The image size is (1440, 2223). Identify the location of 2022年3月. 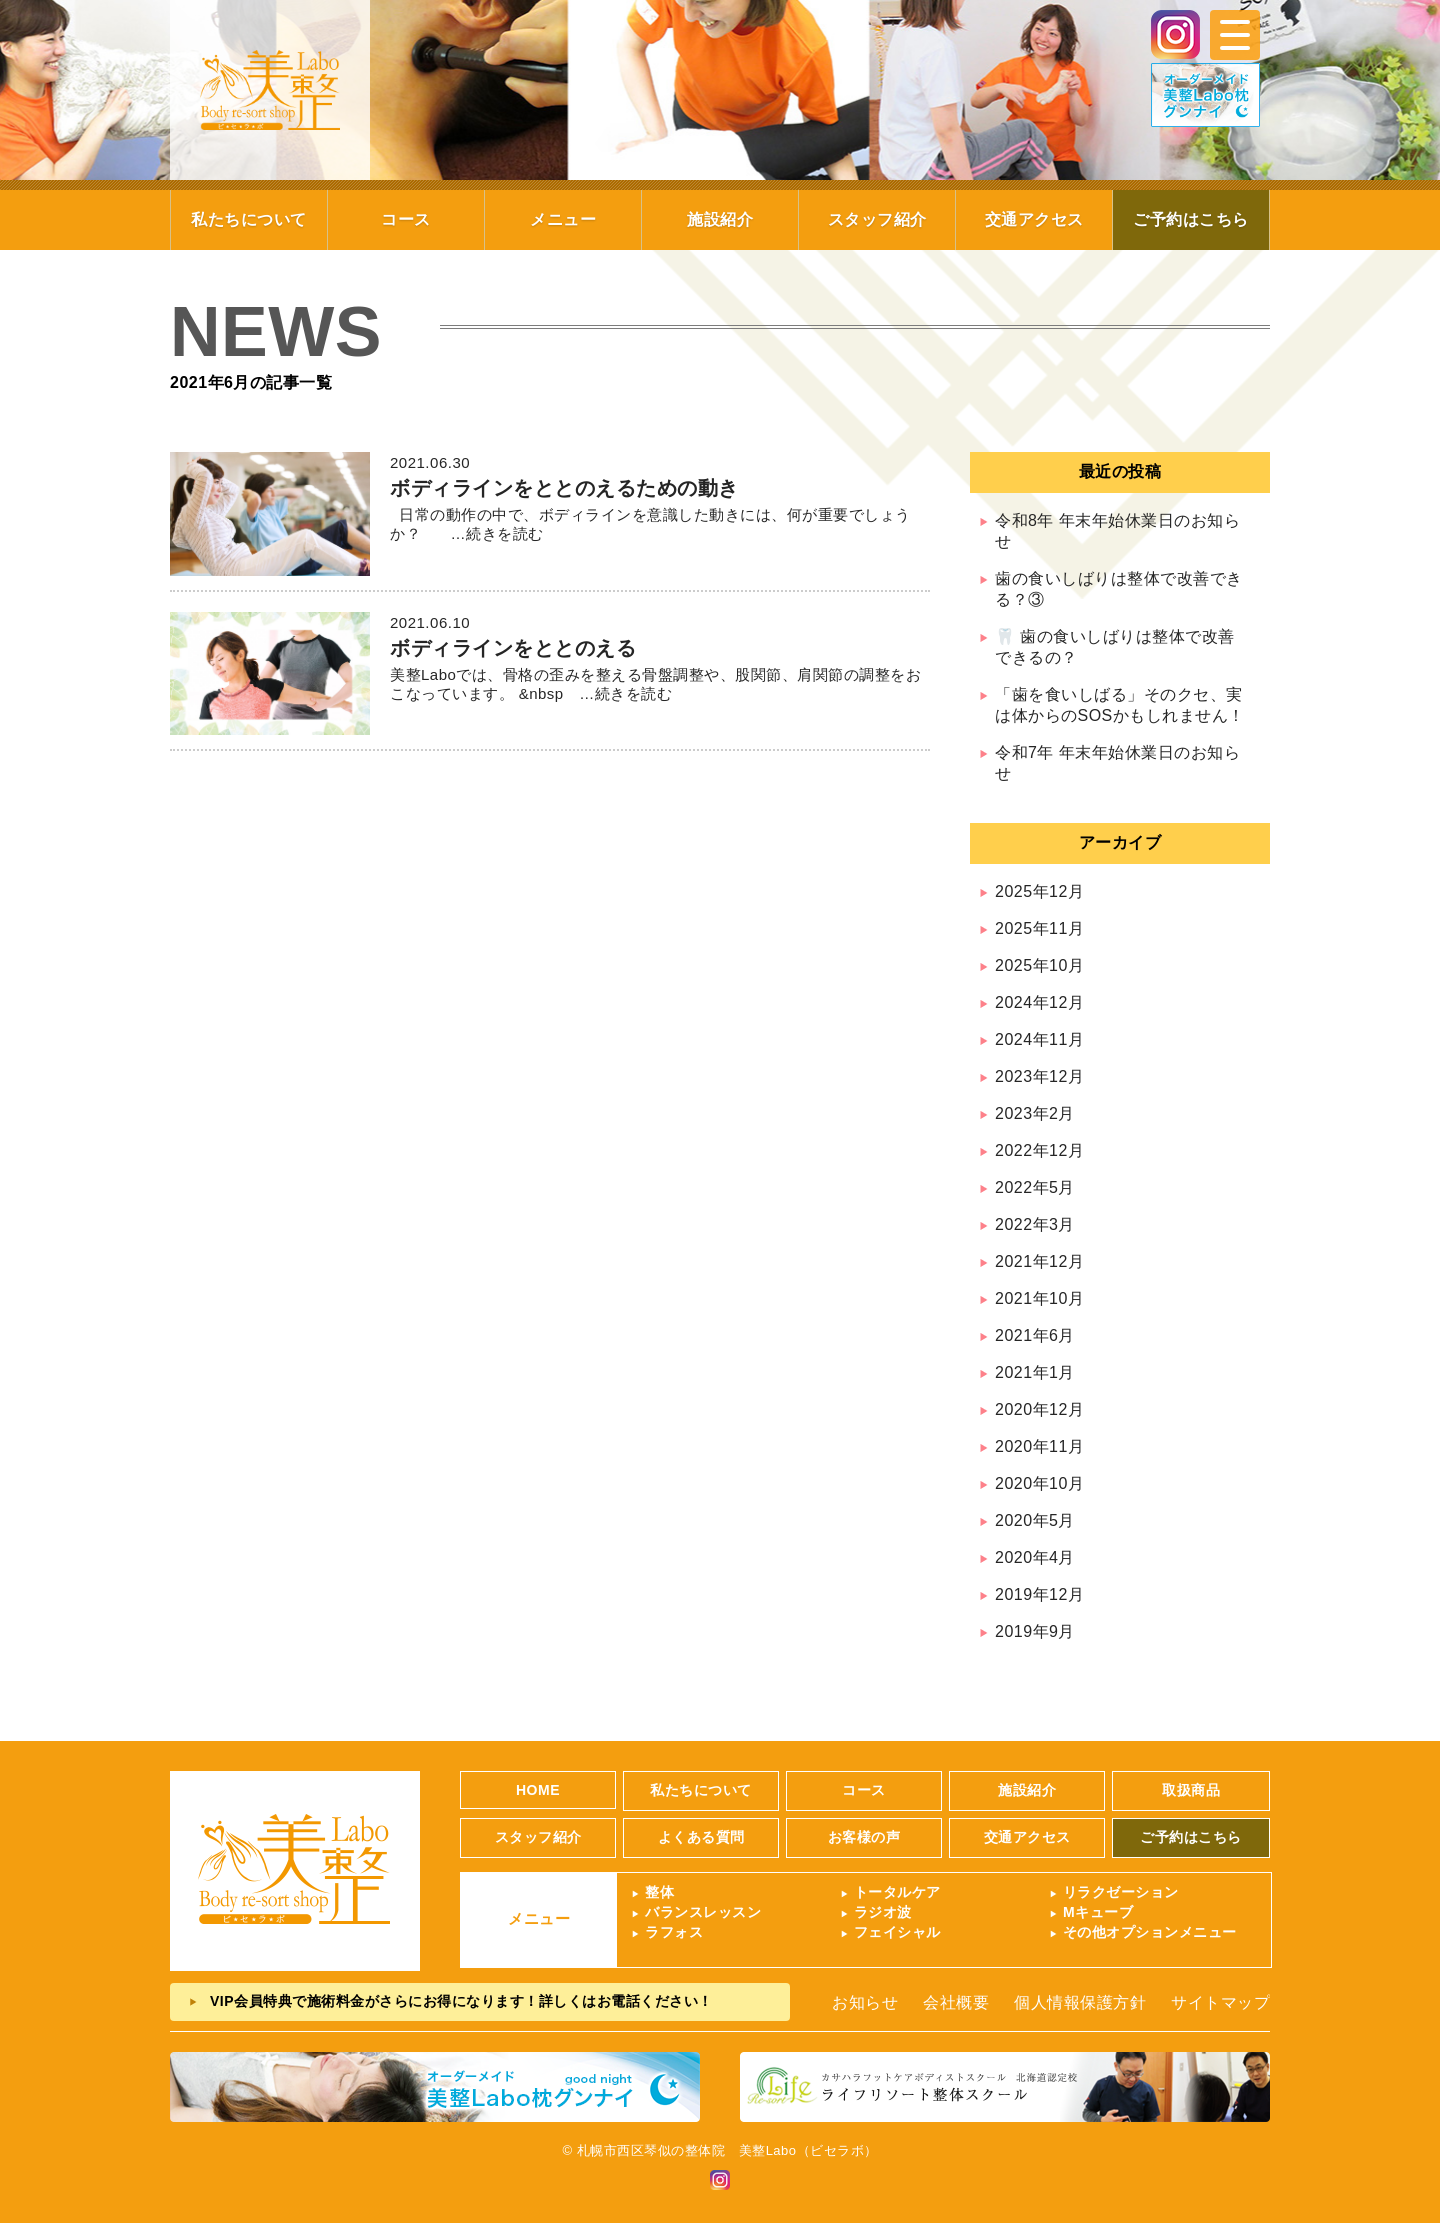
(1035, 1224).